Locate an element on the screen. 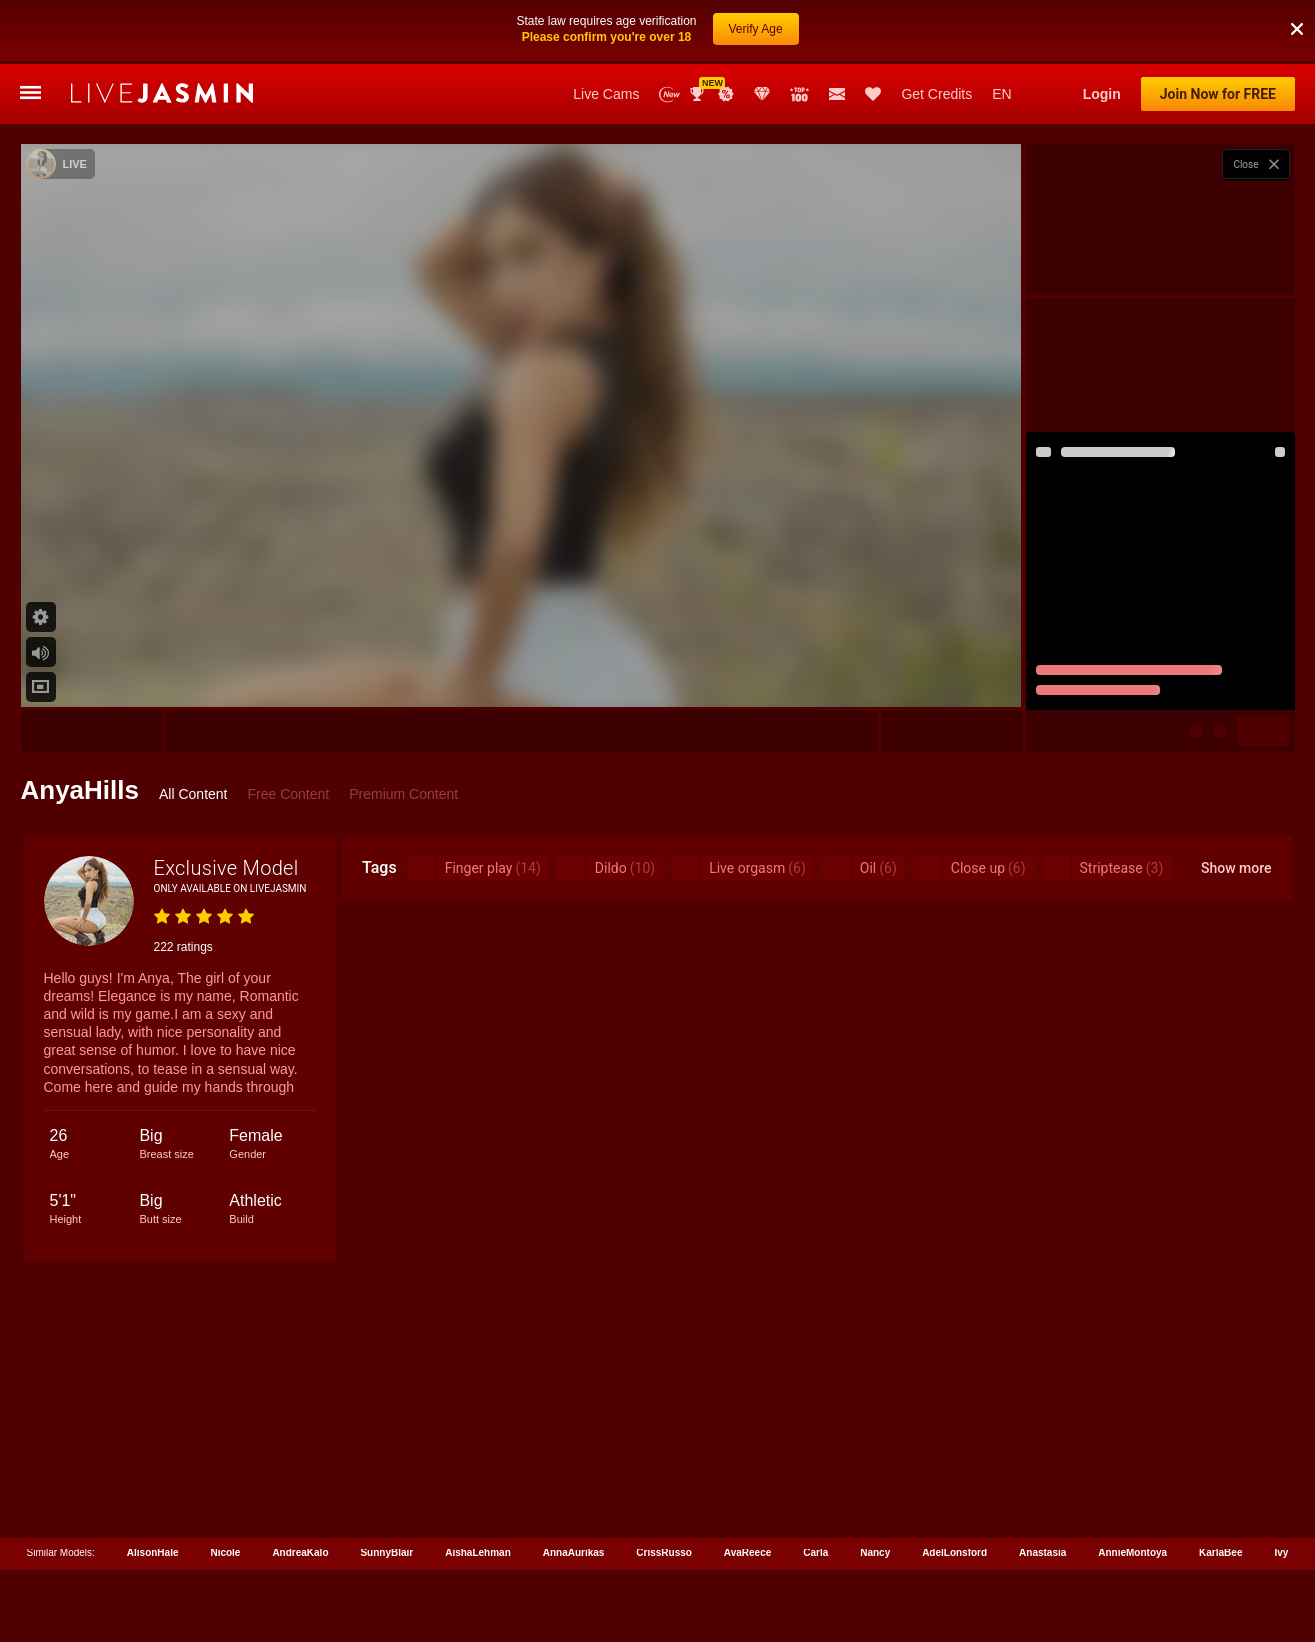 This screenshot has height=1642, width=1315. Club Elite is located at coordinates (762, 30).